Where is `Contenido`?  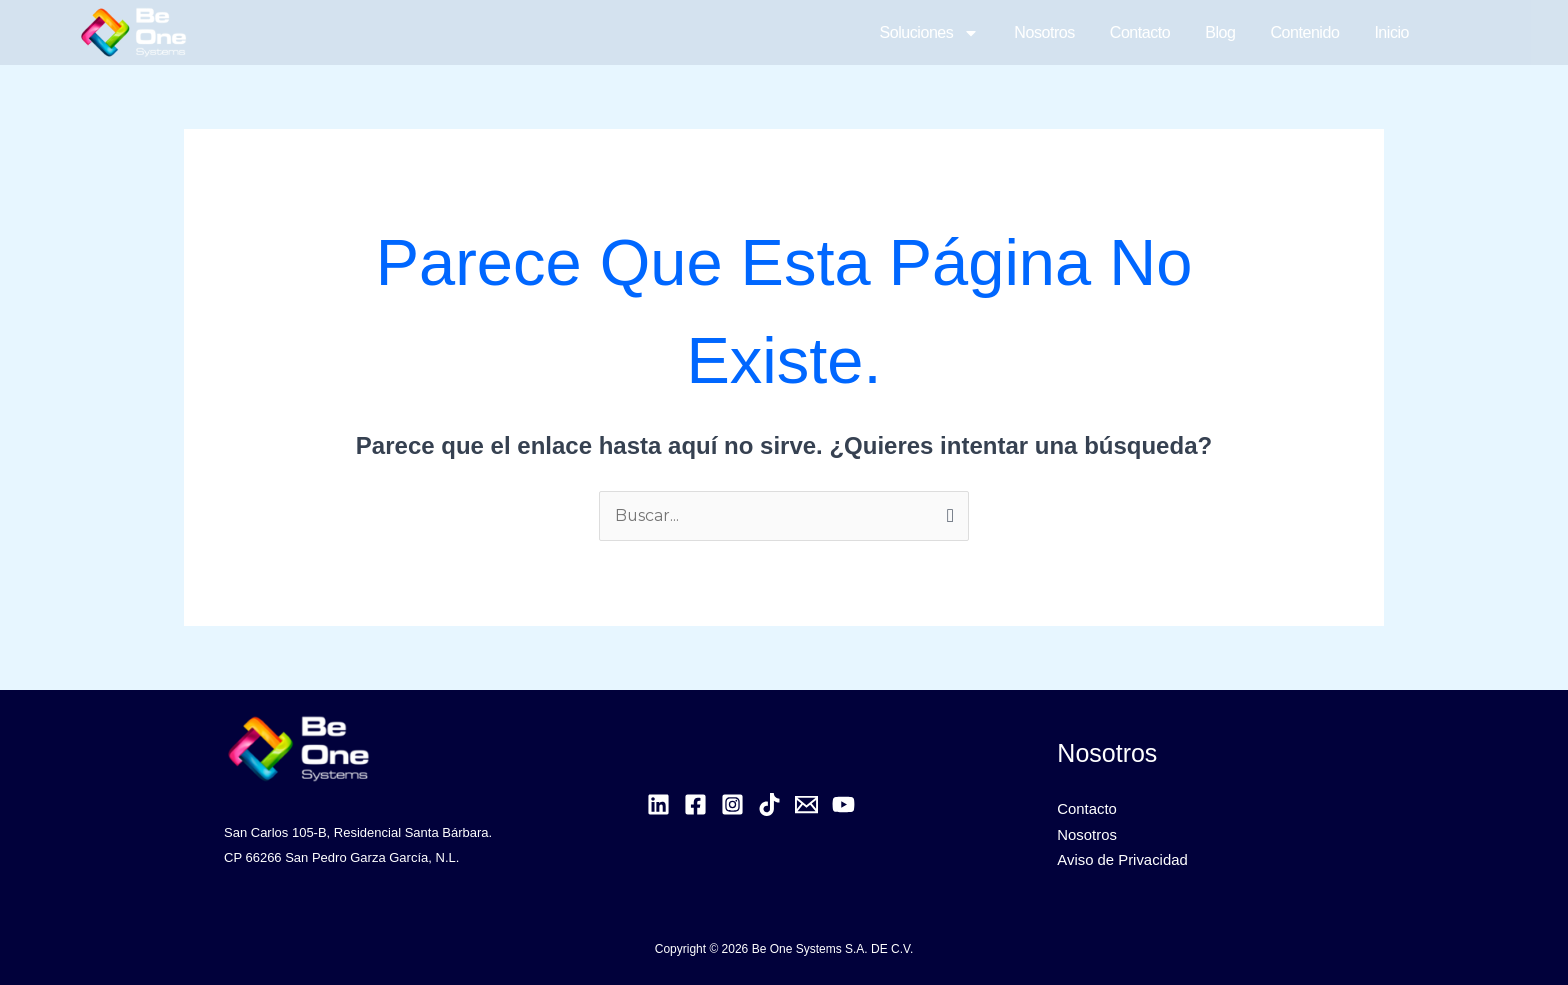 Contenido is located at coordinates (1304, 32).